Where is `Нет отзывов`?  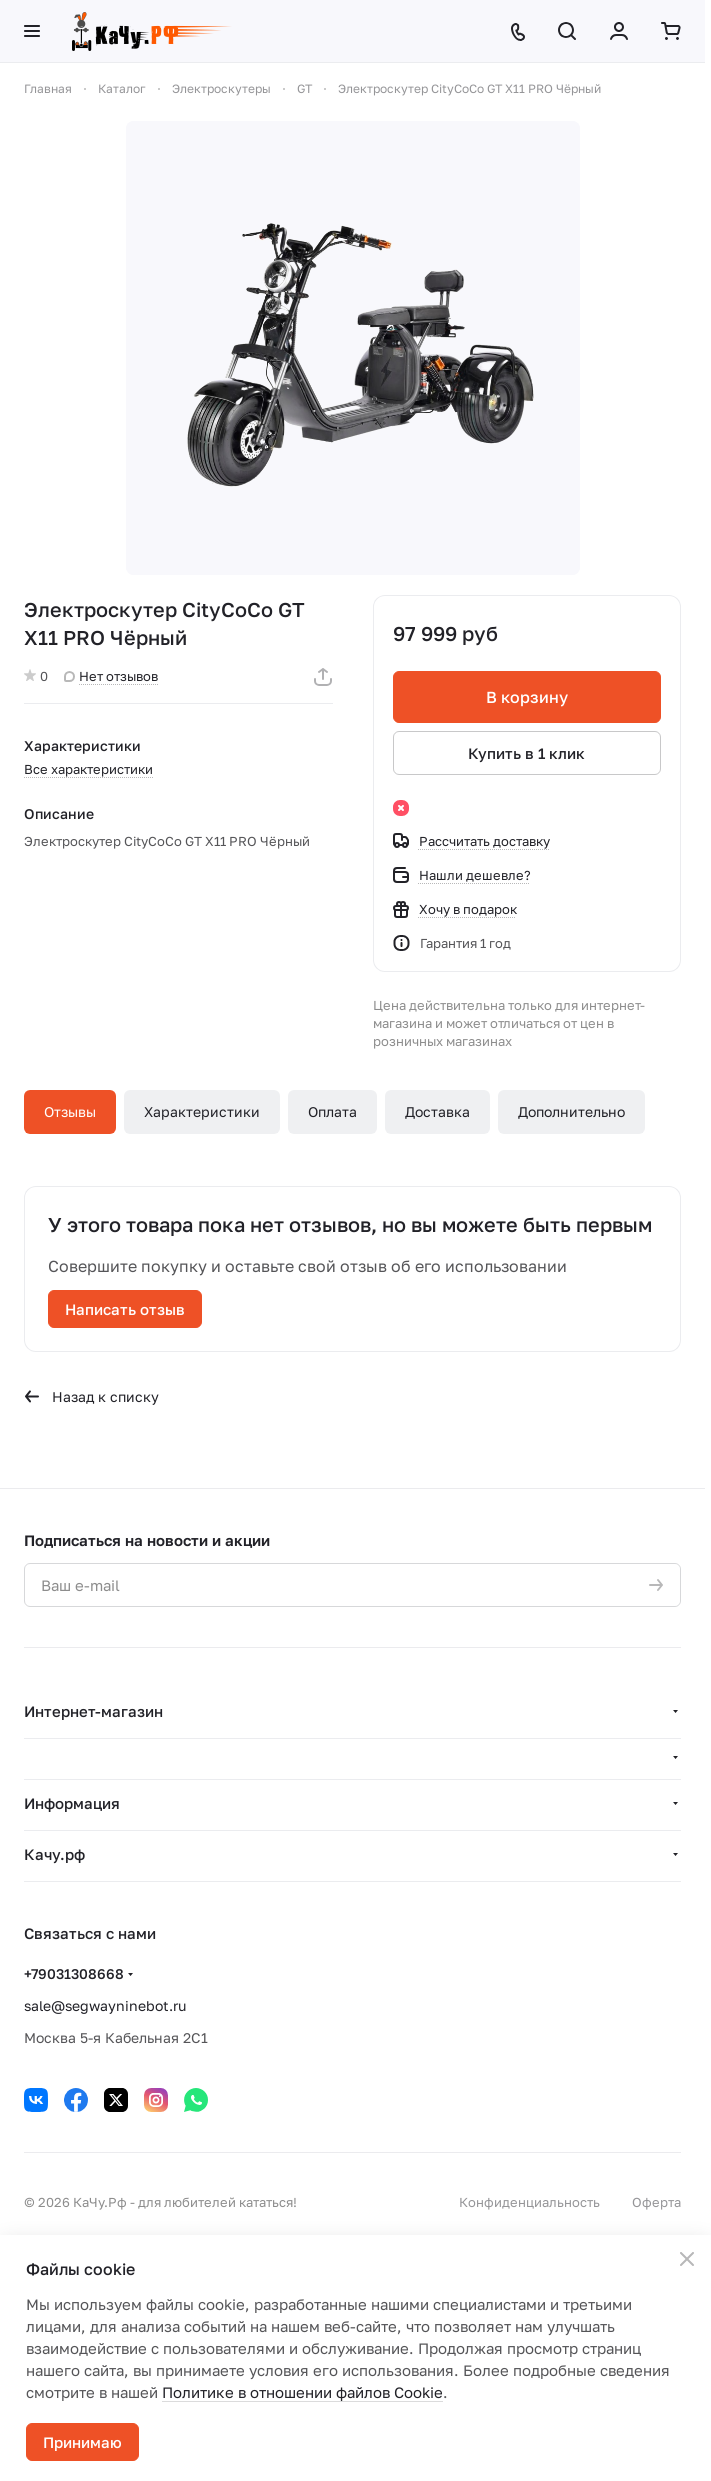
Нет отзывов is located at coordinates (111, 676).